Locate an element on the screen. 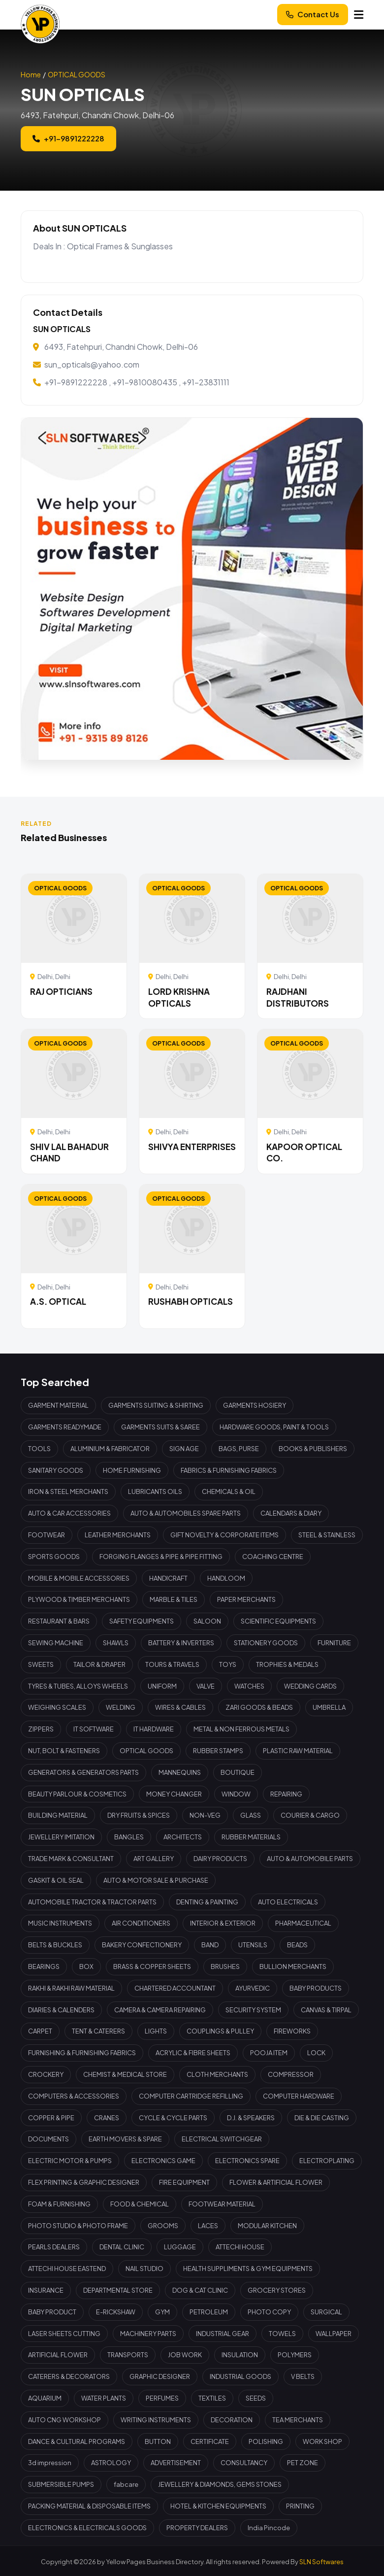 The height and width of the screenshot is (2576, 384). WATER PLANTS is located at coordinates (103, 2398).